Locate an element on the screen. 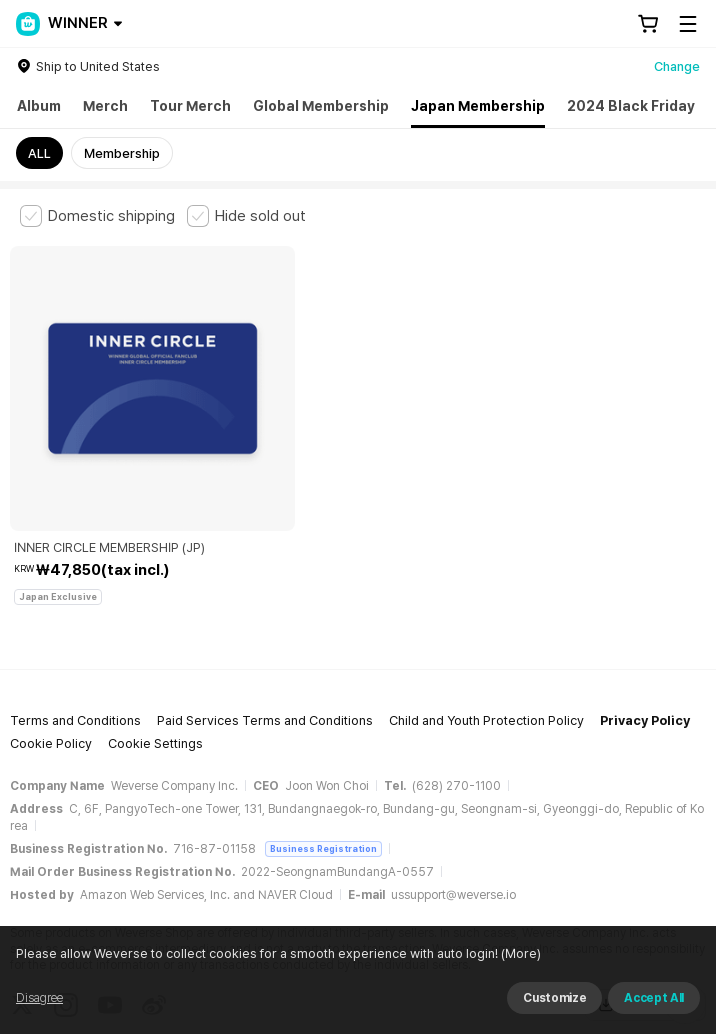 The height and width of the screenshot is (1034, 716). Tour Merch is located at coordinates (190, 106).